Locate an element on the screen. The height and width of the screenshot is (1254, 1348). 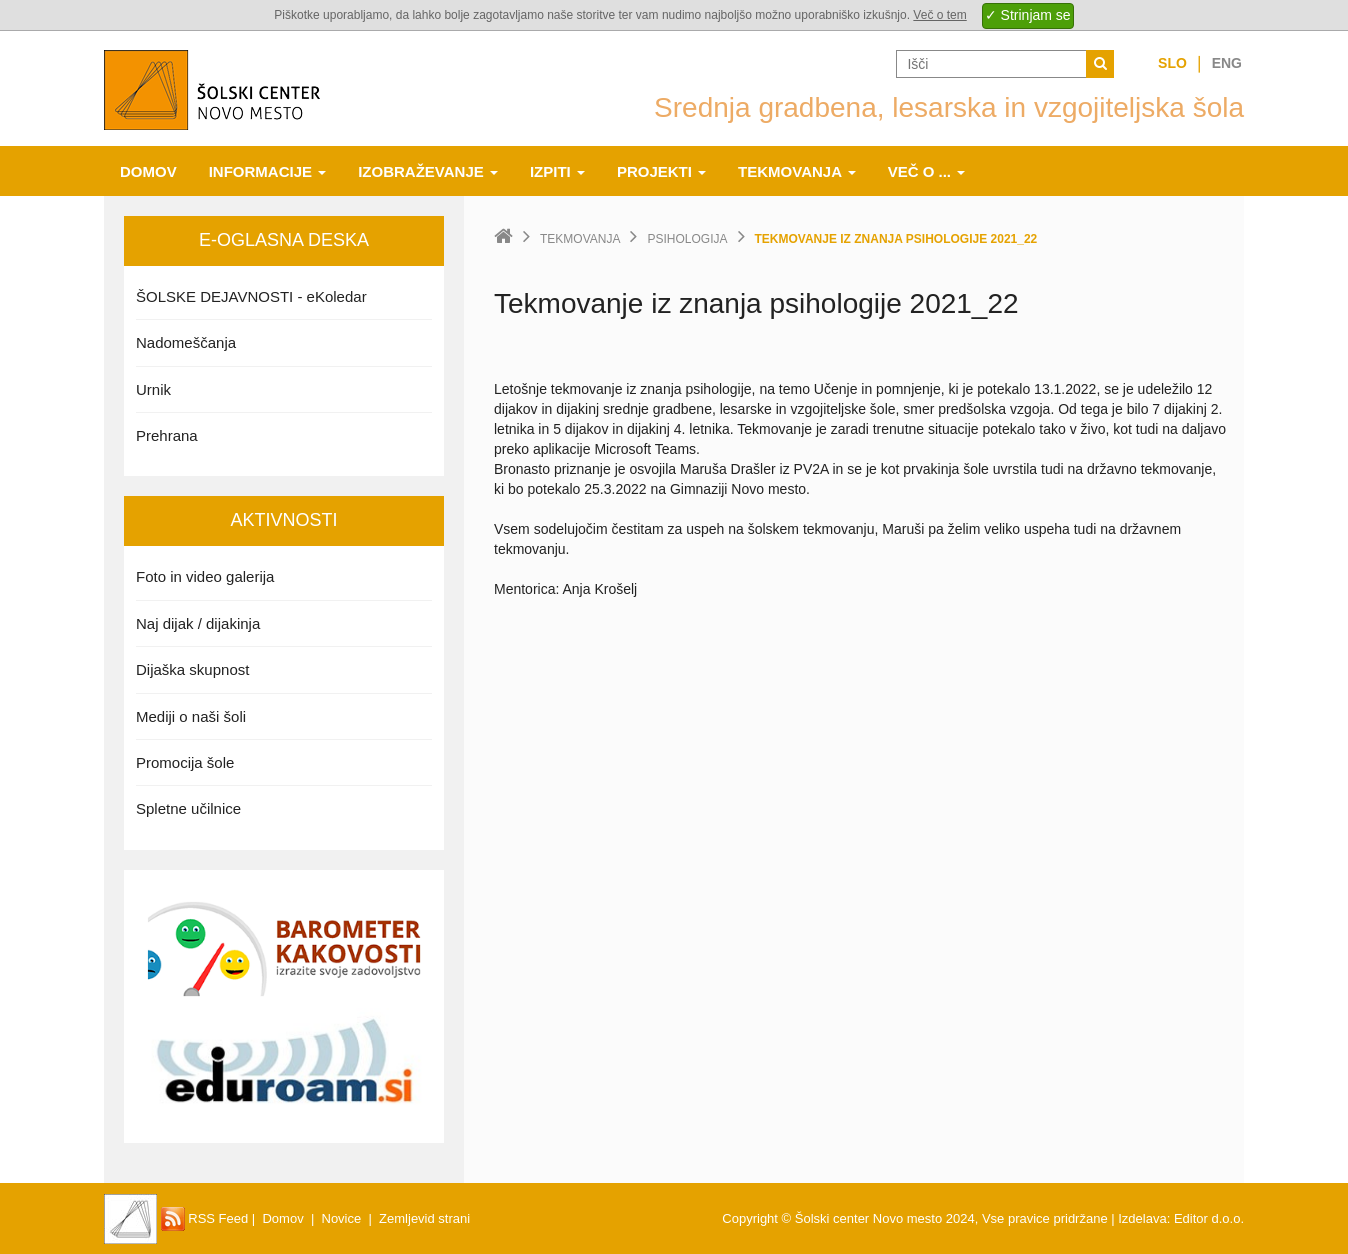
Izdelava is located at coordinates (1142, 1218).